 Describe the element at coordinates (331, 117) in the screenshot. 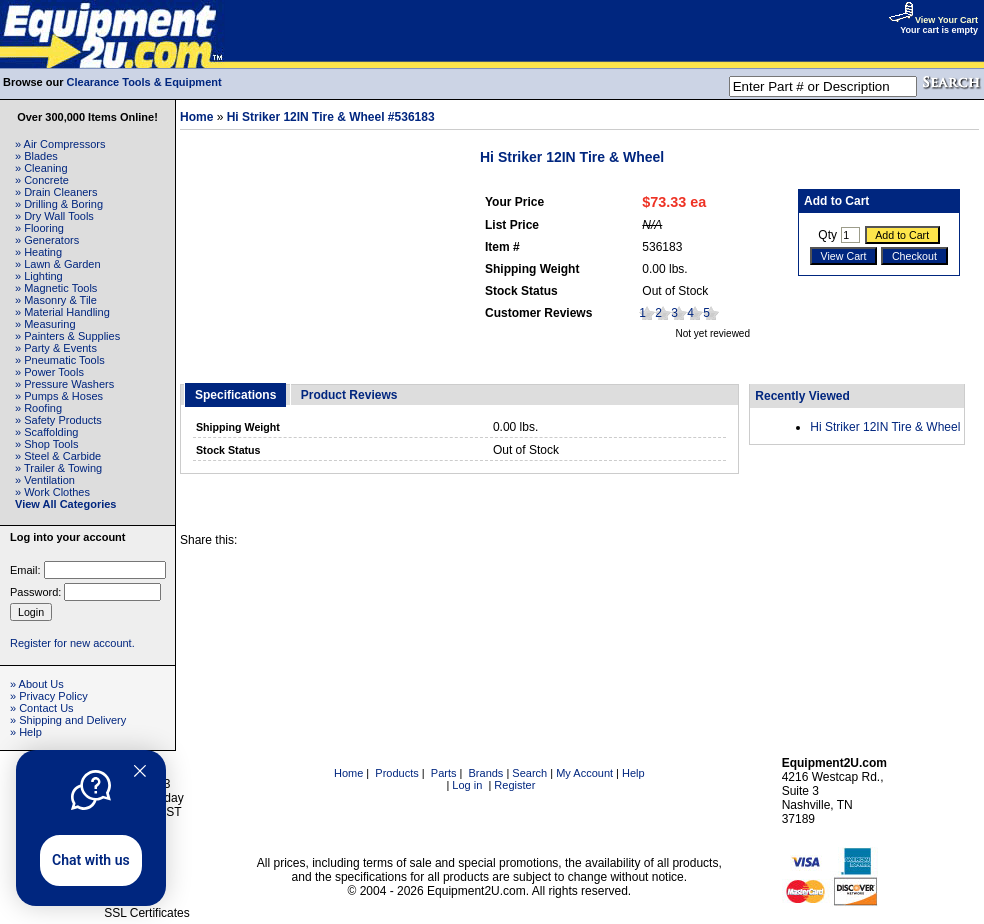

I see `Hi Striker 12IN Tire & Wheel #536183` at that location.